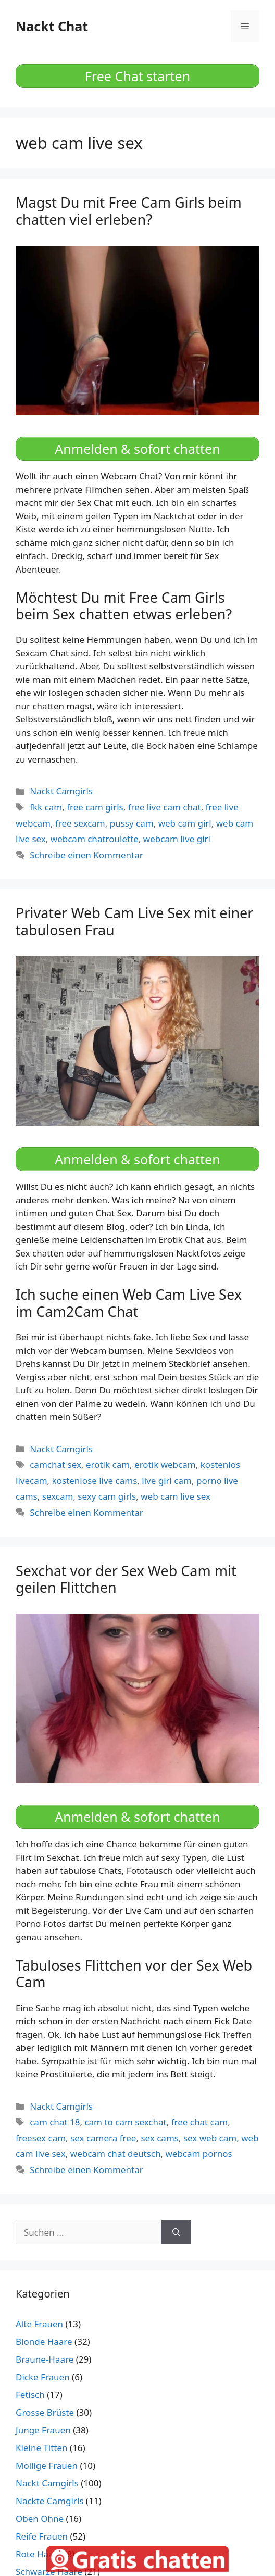 This screenshot has height=2576, width=275. What do you see at coordinates (132, 823) in the screenshot?
I see `pussy cam` at bounding box center [132, 823].